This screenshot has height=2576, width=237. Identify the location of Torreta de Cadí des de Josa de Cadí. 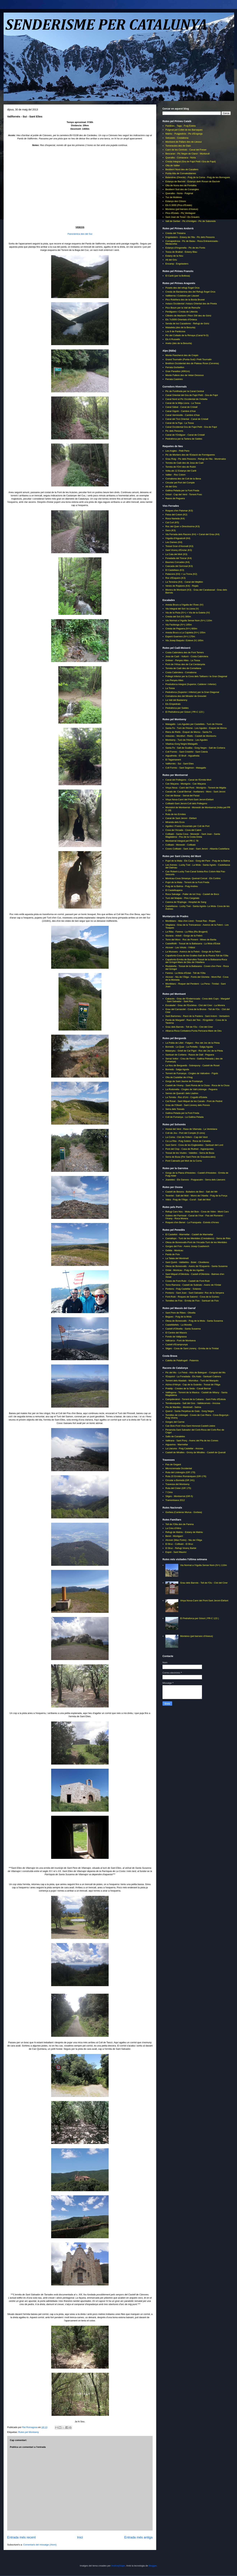
(184, 462).